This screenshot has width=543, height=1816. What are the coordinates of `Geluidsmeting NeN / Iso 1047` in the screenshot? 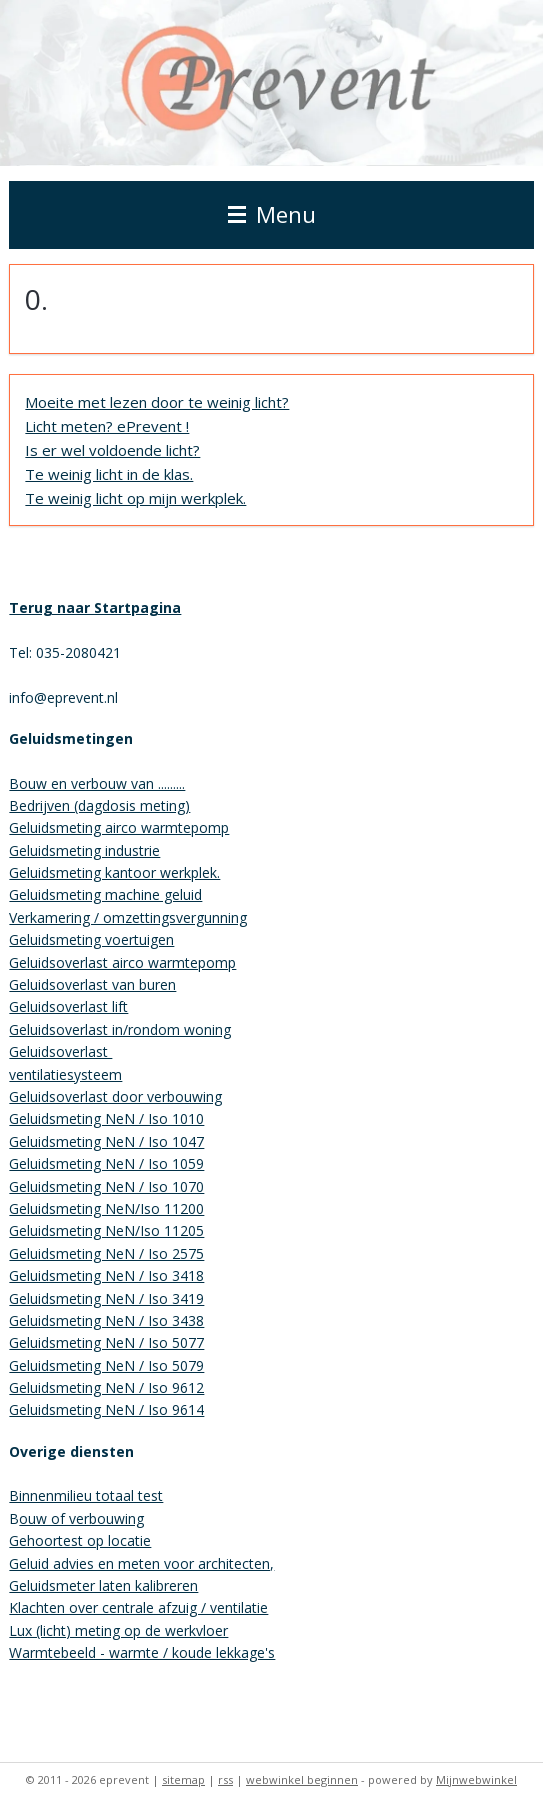 It's located at (106, 1141).